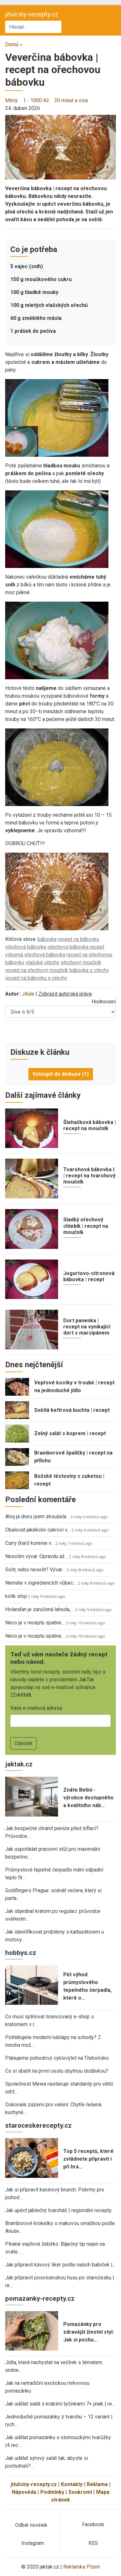 The width and height of the screenshot is (121, 2576). I want to click on 30 minut a více, so click(71, 100).